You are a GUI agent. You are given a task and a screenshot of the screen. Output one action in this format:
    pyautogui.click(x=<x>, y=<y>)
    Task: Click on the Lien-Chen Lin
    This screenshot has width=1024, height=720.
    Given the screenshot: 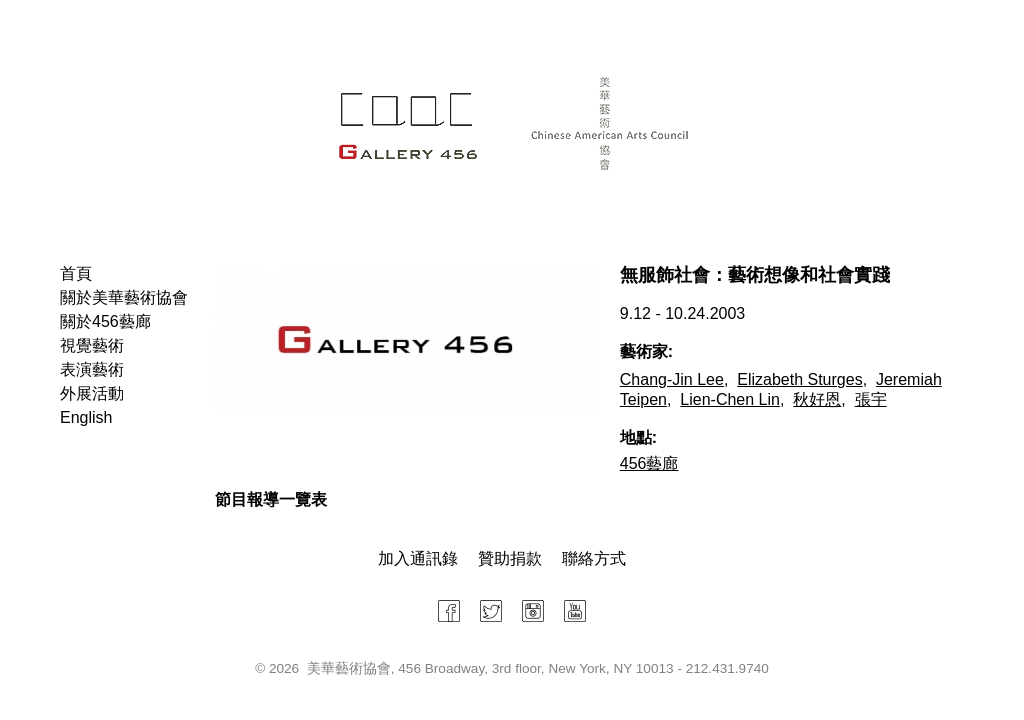 What is the action you would take?
    pyautogui.click(x=730, y=399)
    